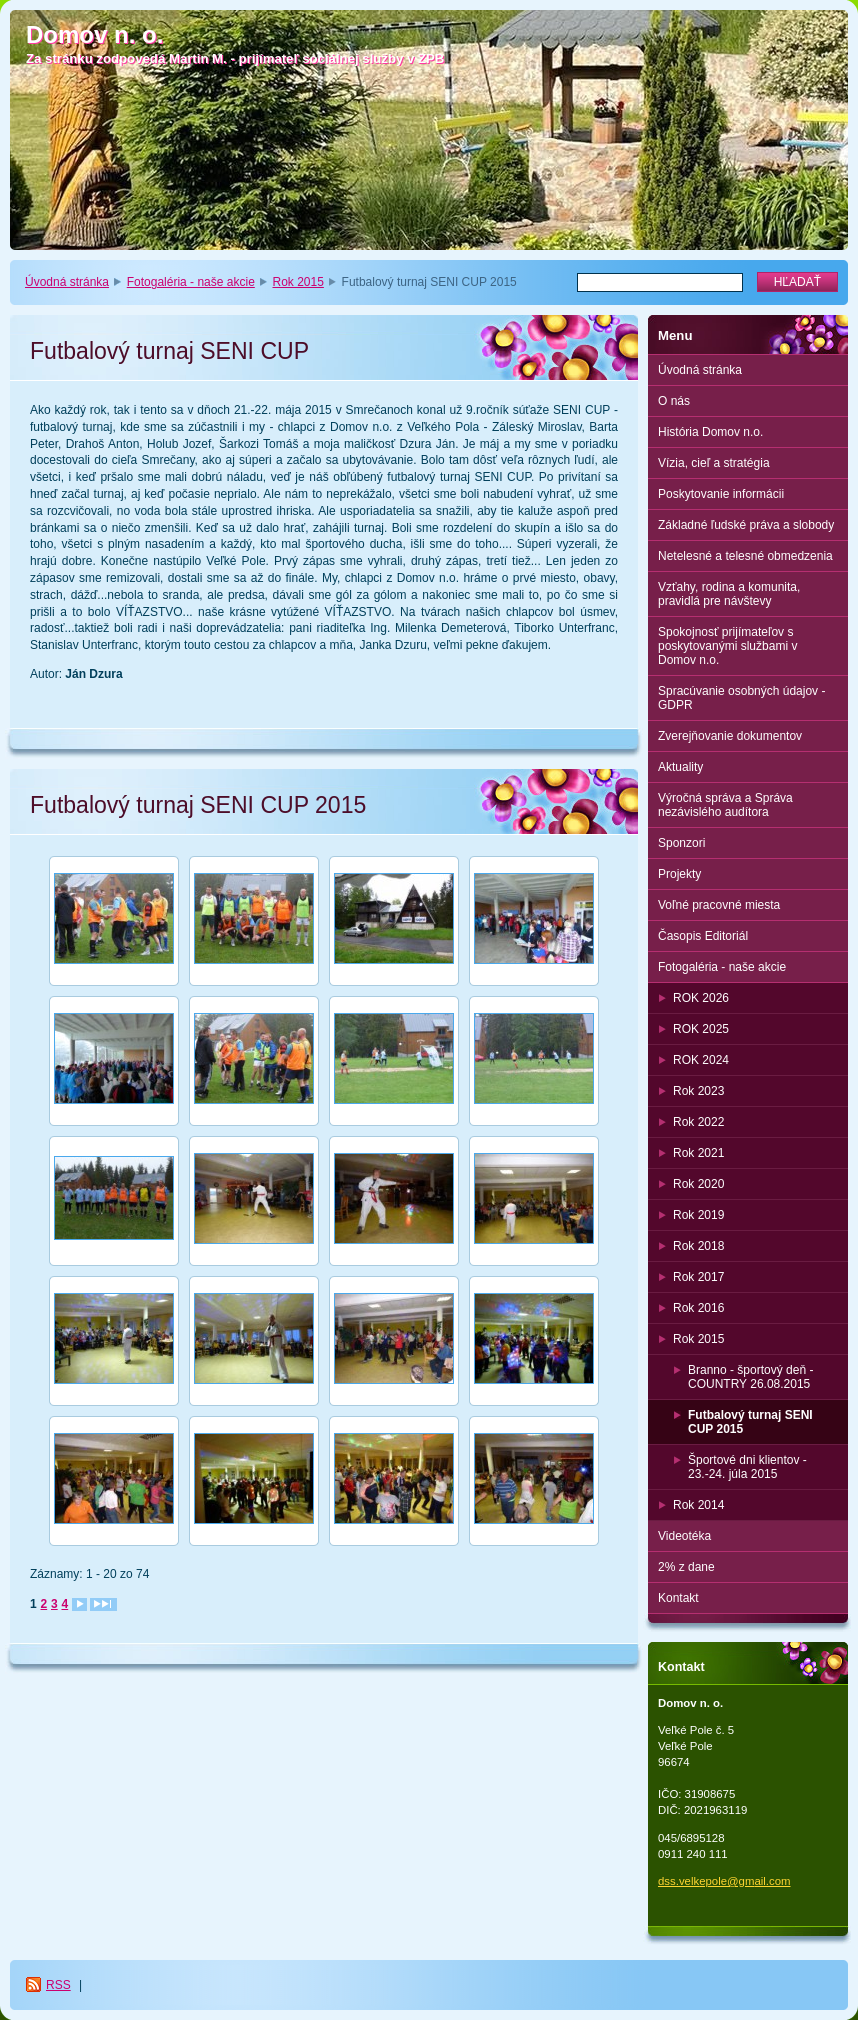 The width and height of the screenshot is (858, 2020). Describe the element at coordinates (750, 1377) in the screenshot. I see `Branno - športový deň - COUNTRY 26.08.2015` at that location.